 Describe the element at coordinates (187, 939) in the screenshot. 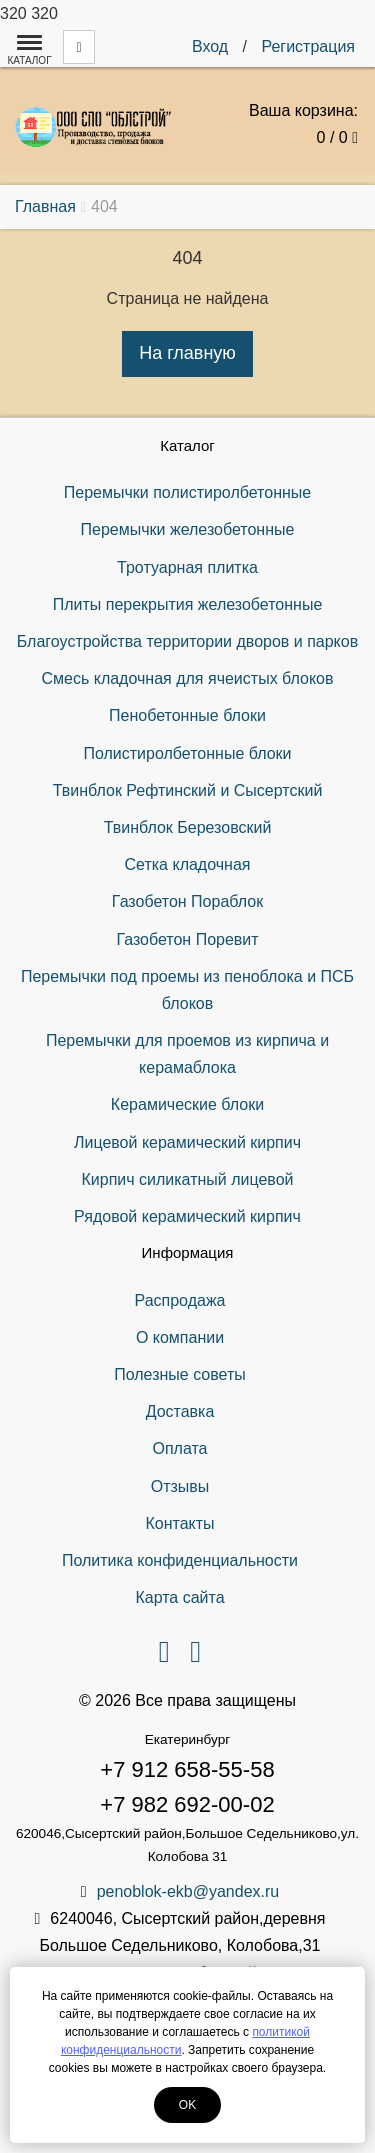

I see `Газобетон Поревит` at that location.